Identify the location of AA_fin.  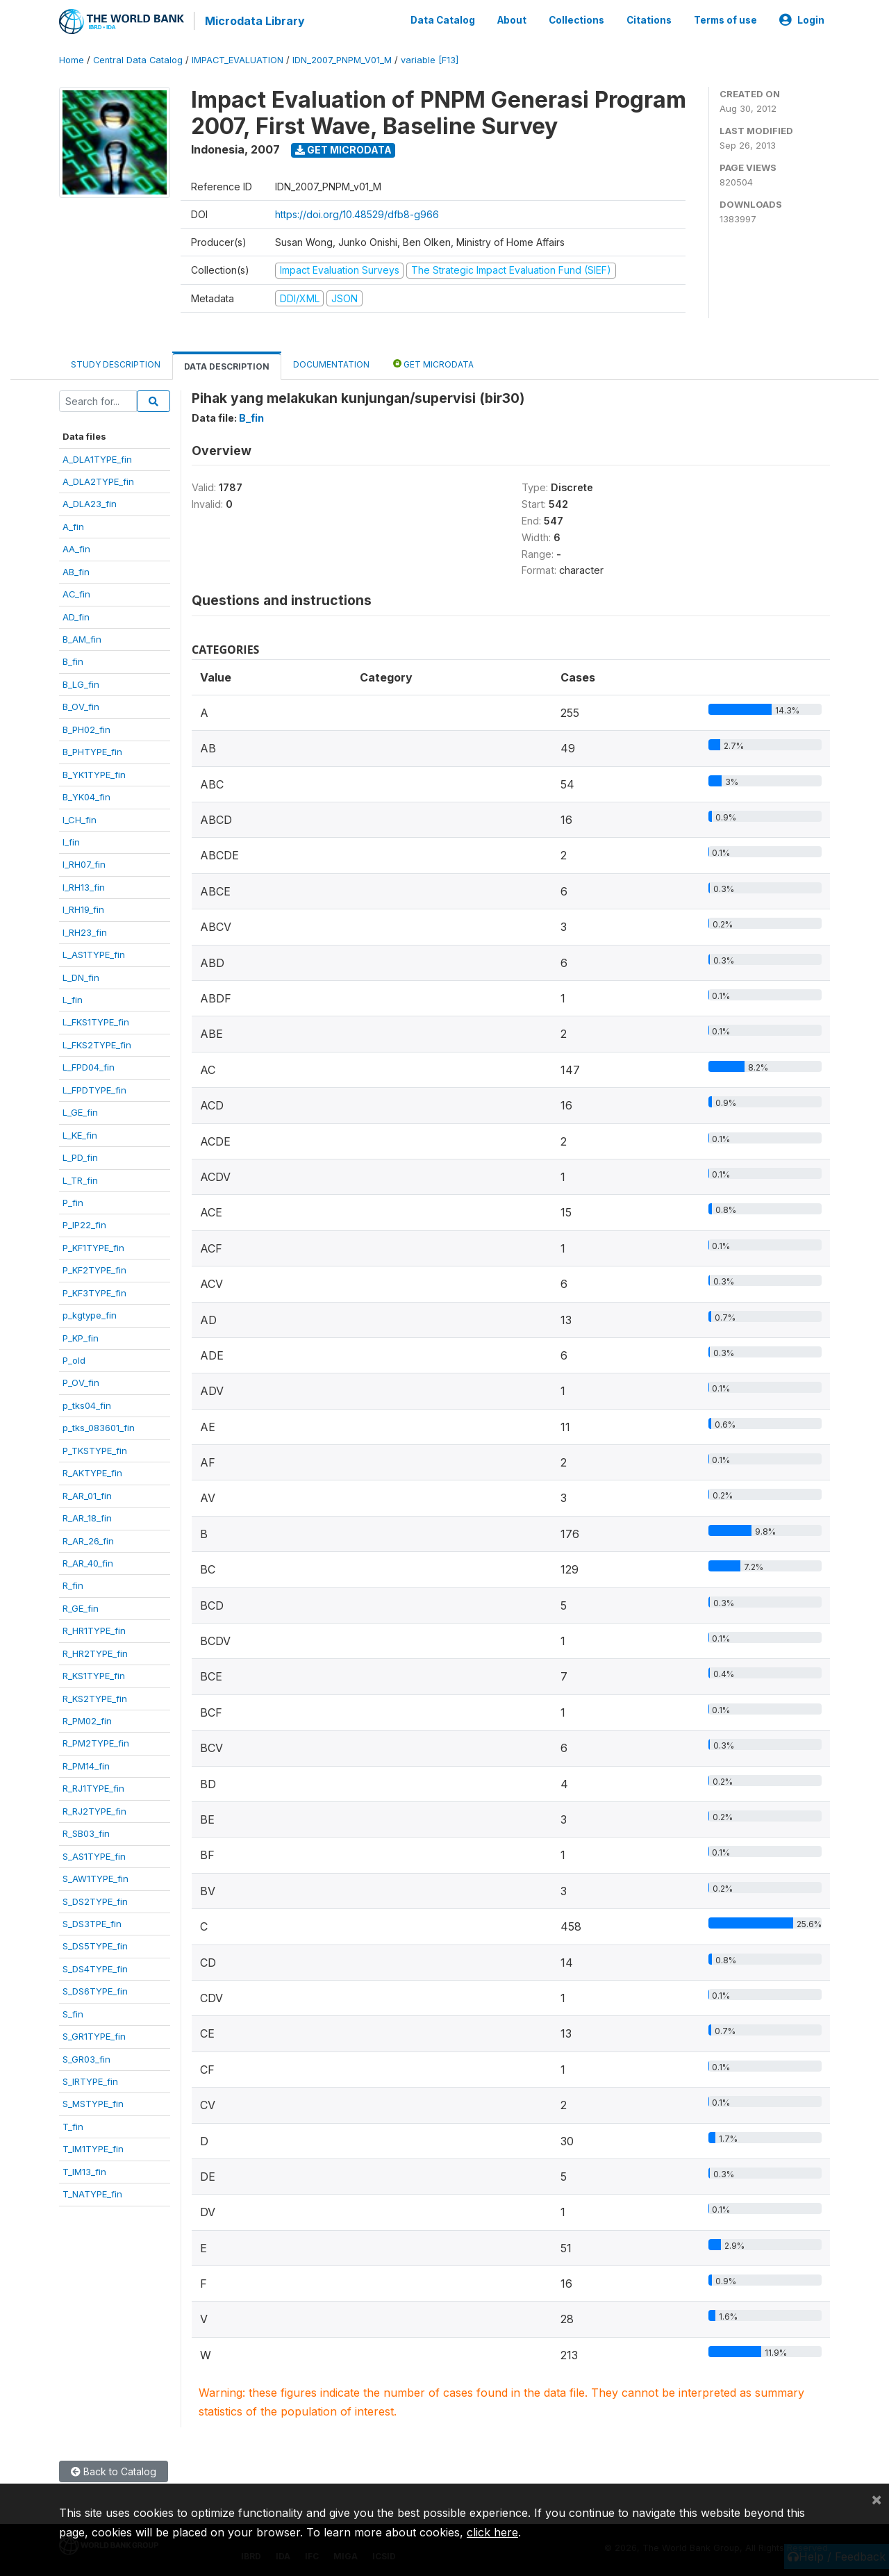
(76, 547).